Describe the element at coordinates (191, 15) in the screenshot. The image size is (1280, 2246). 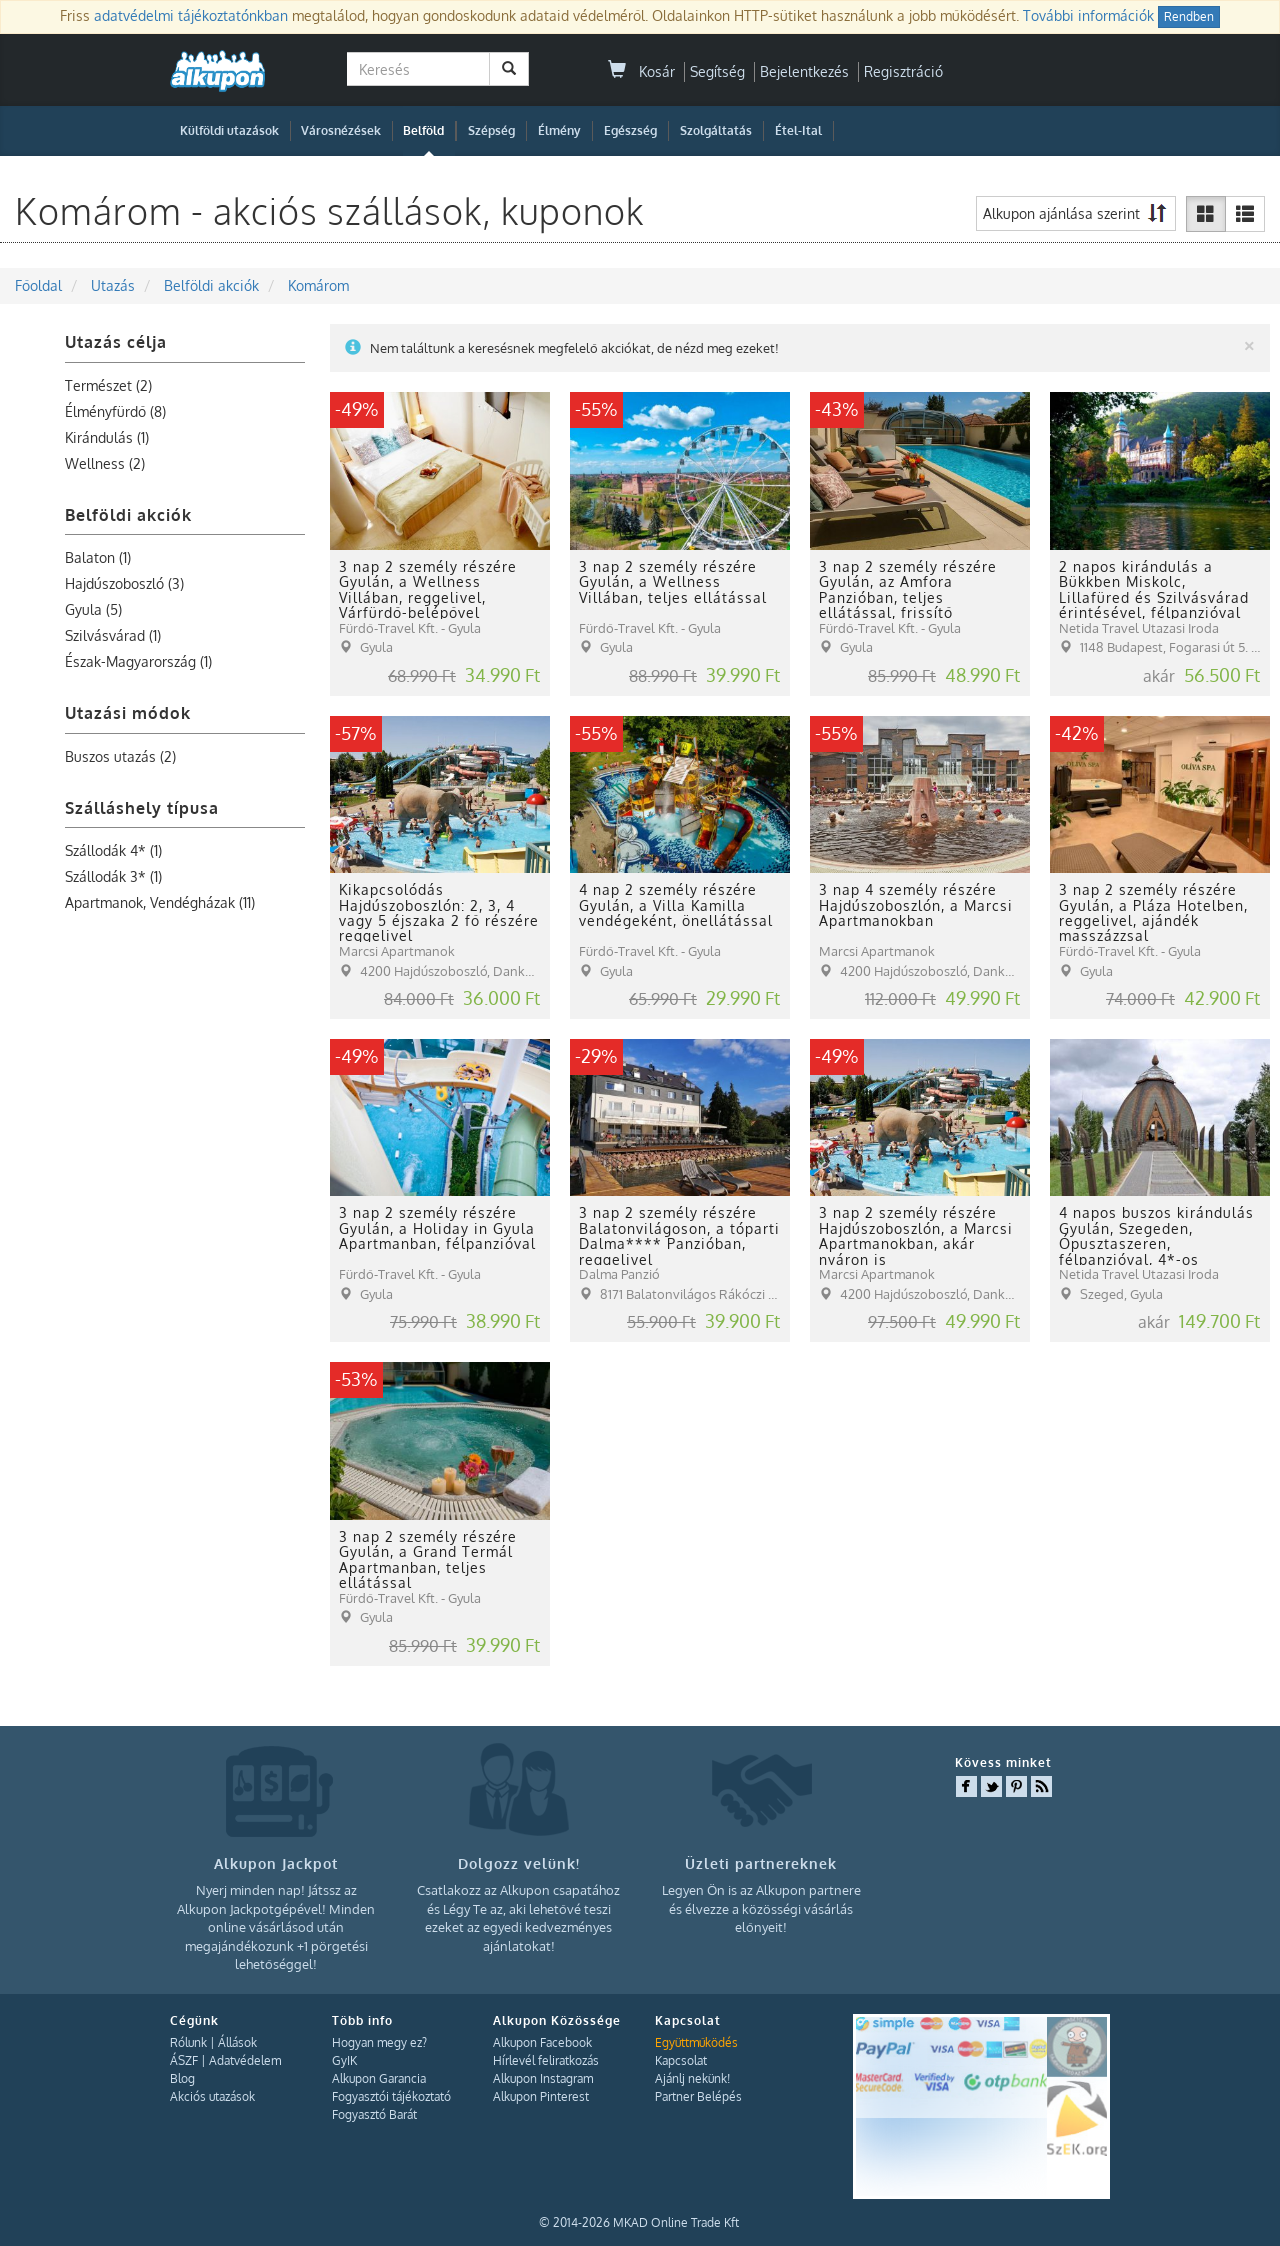
I see `adatvédelmi tájékoztatónkban` at that location.